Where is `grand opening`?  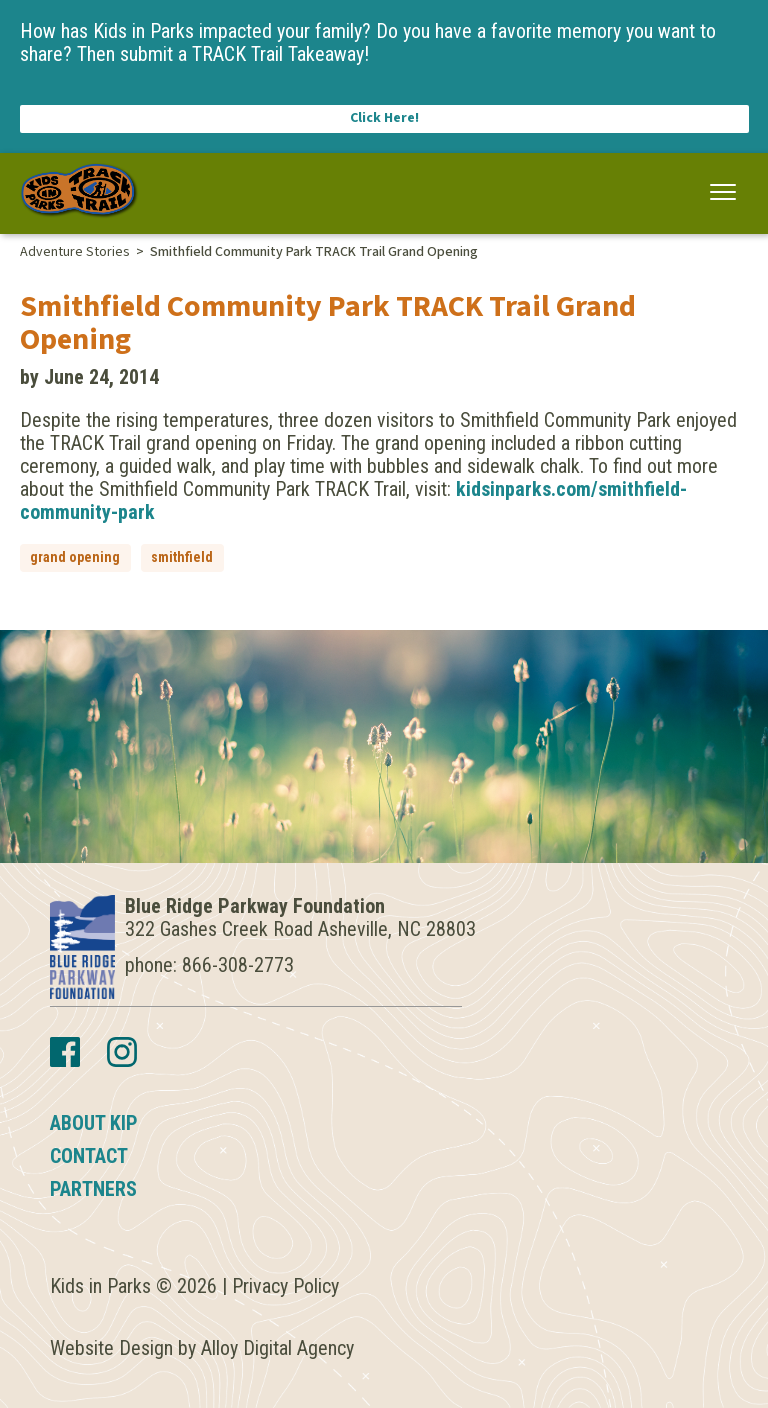
grand opening is located at coordinates (75, 557).